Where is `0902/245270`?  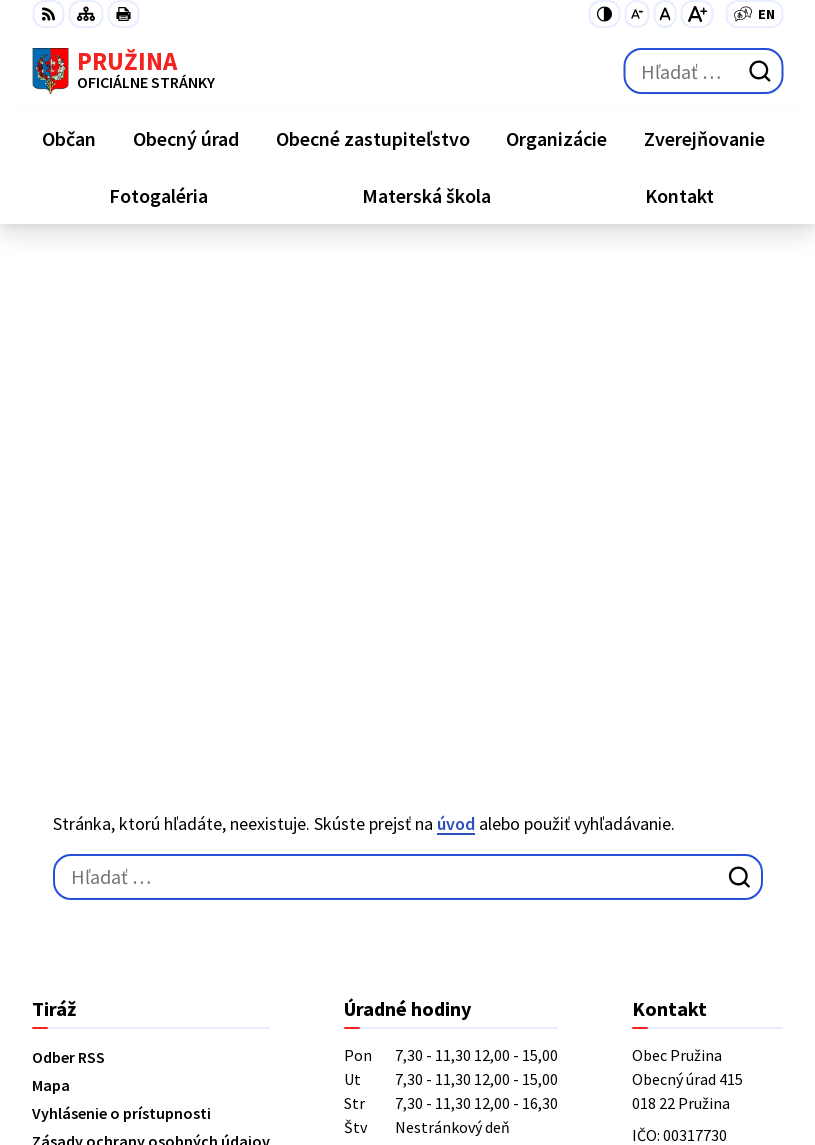 0902/245270 is located at coordinates (675, 774).